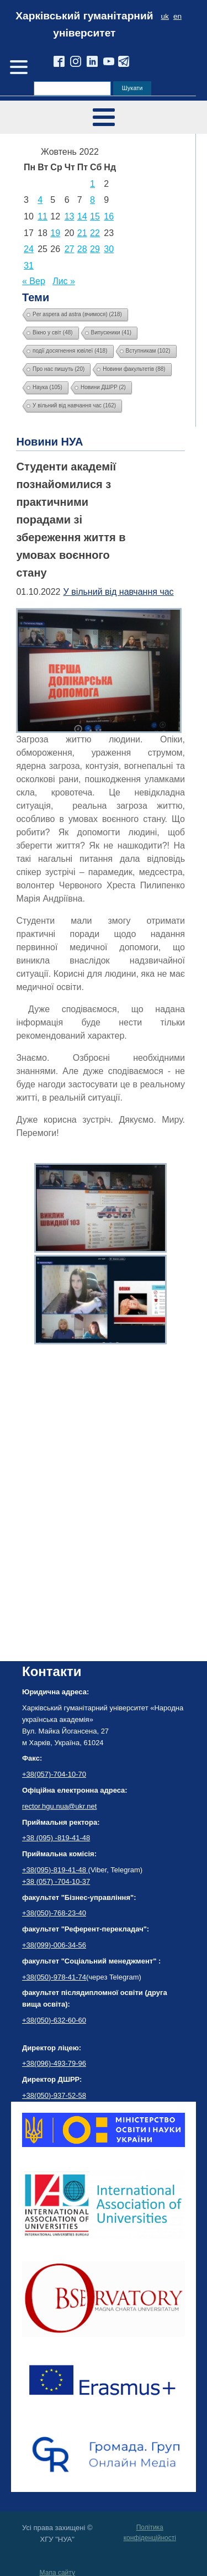 The width and height of the screenshot is (207, 2576). I want to click on 11 [Записи оприлюднені 11.10.2022], so click(42, 216).